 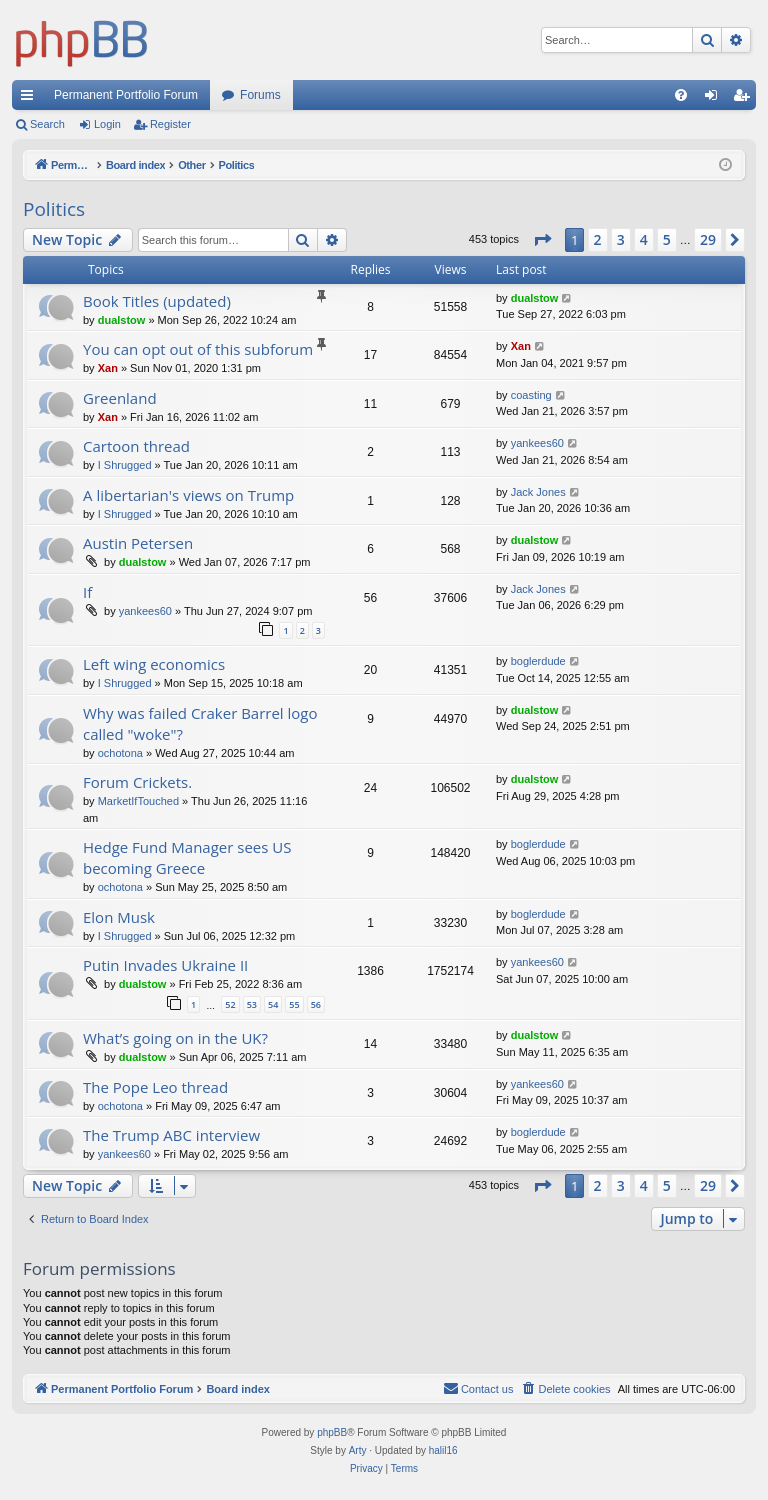 What do you see at coordinates (136, 446) in the screenshot?
I see `Cartoon thread` at bounding box center [136, 446].